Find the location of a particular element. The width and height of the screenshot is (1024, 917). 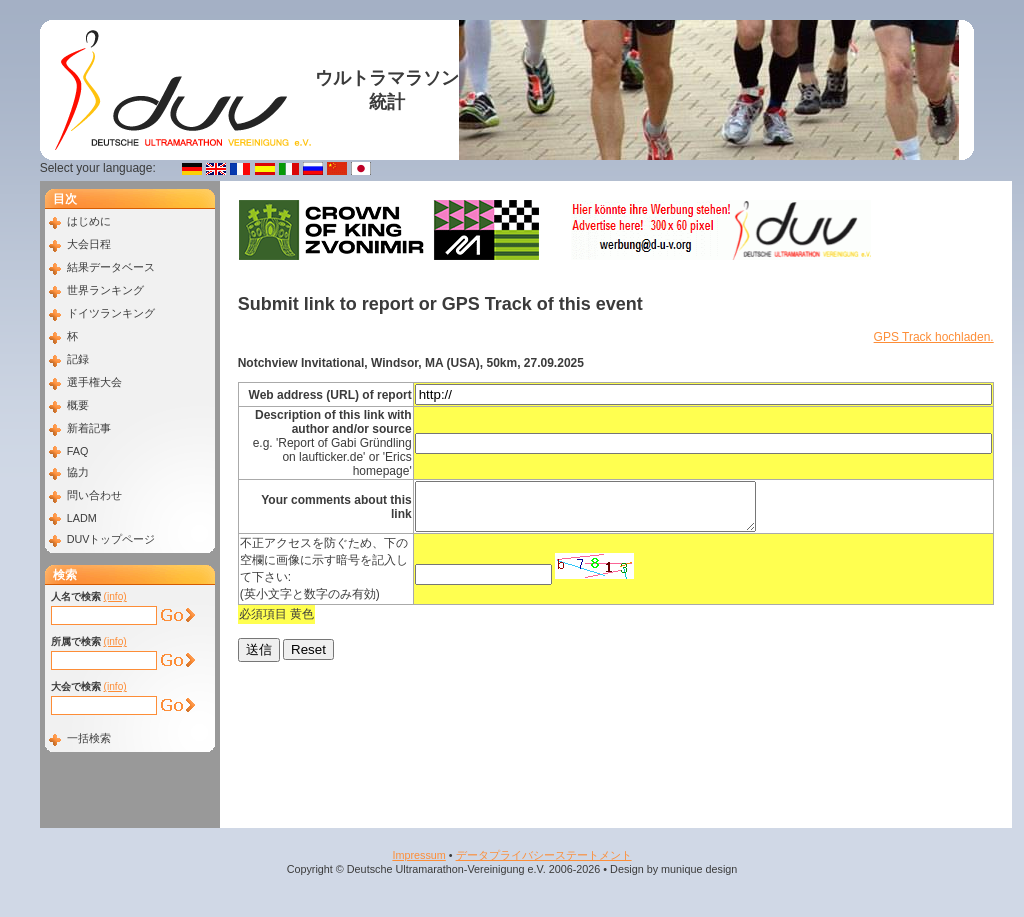

Impressum is located at coordinates (418, 855).